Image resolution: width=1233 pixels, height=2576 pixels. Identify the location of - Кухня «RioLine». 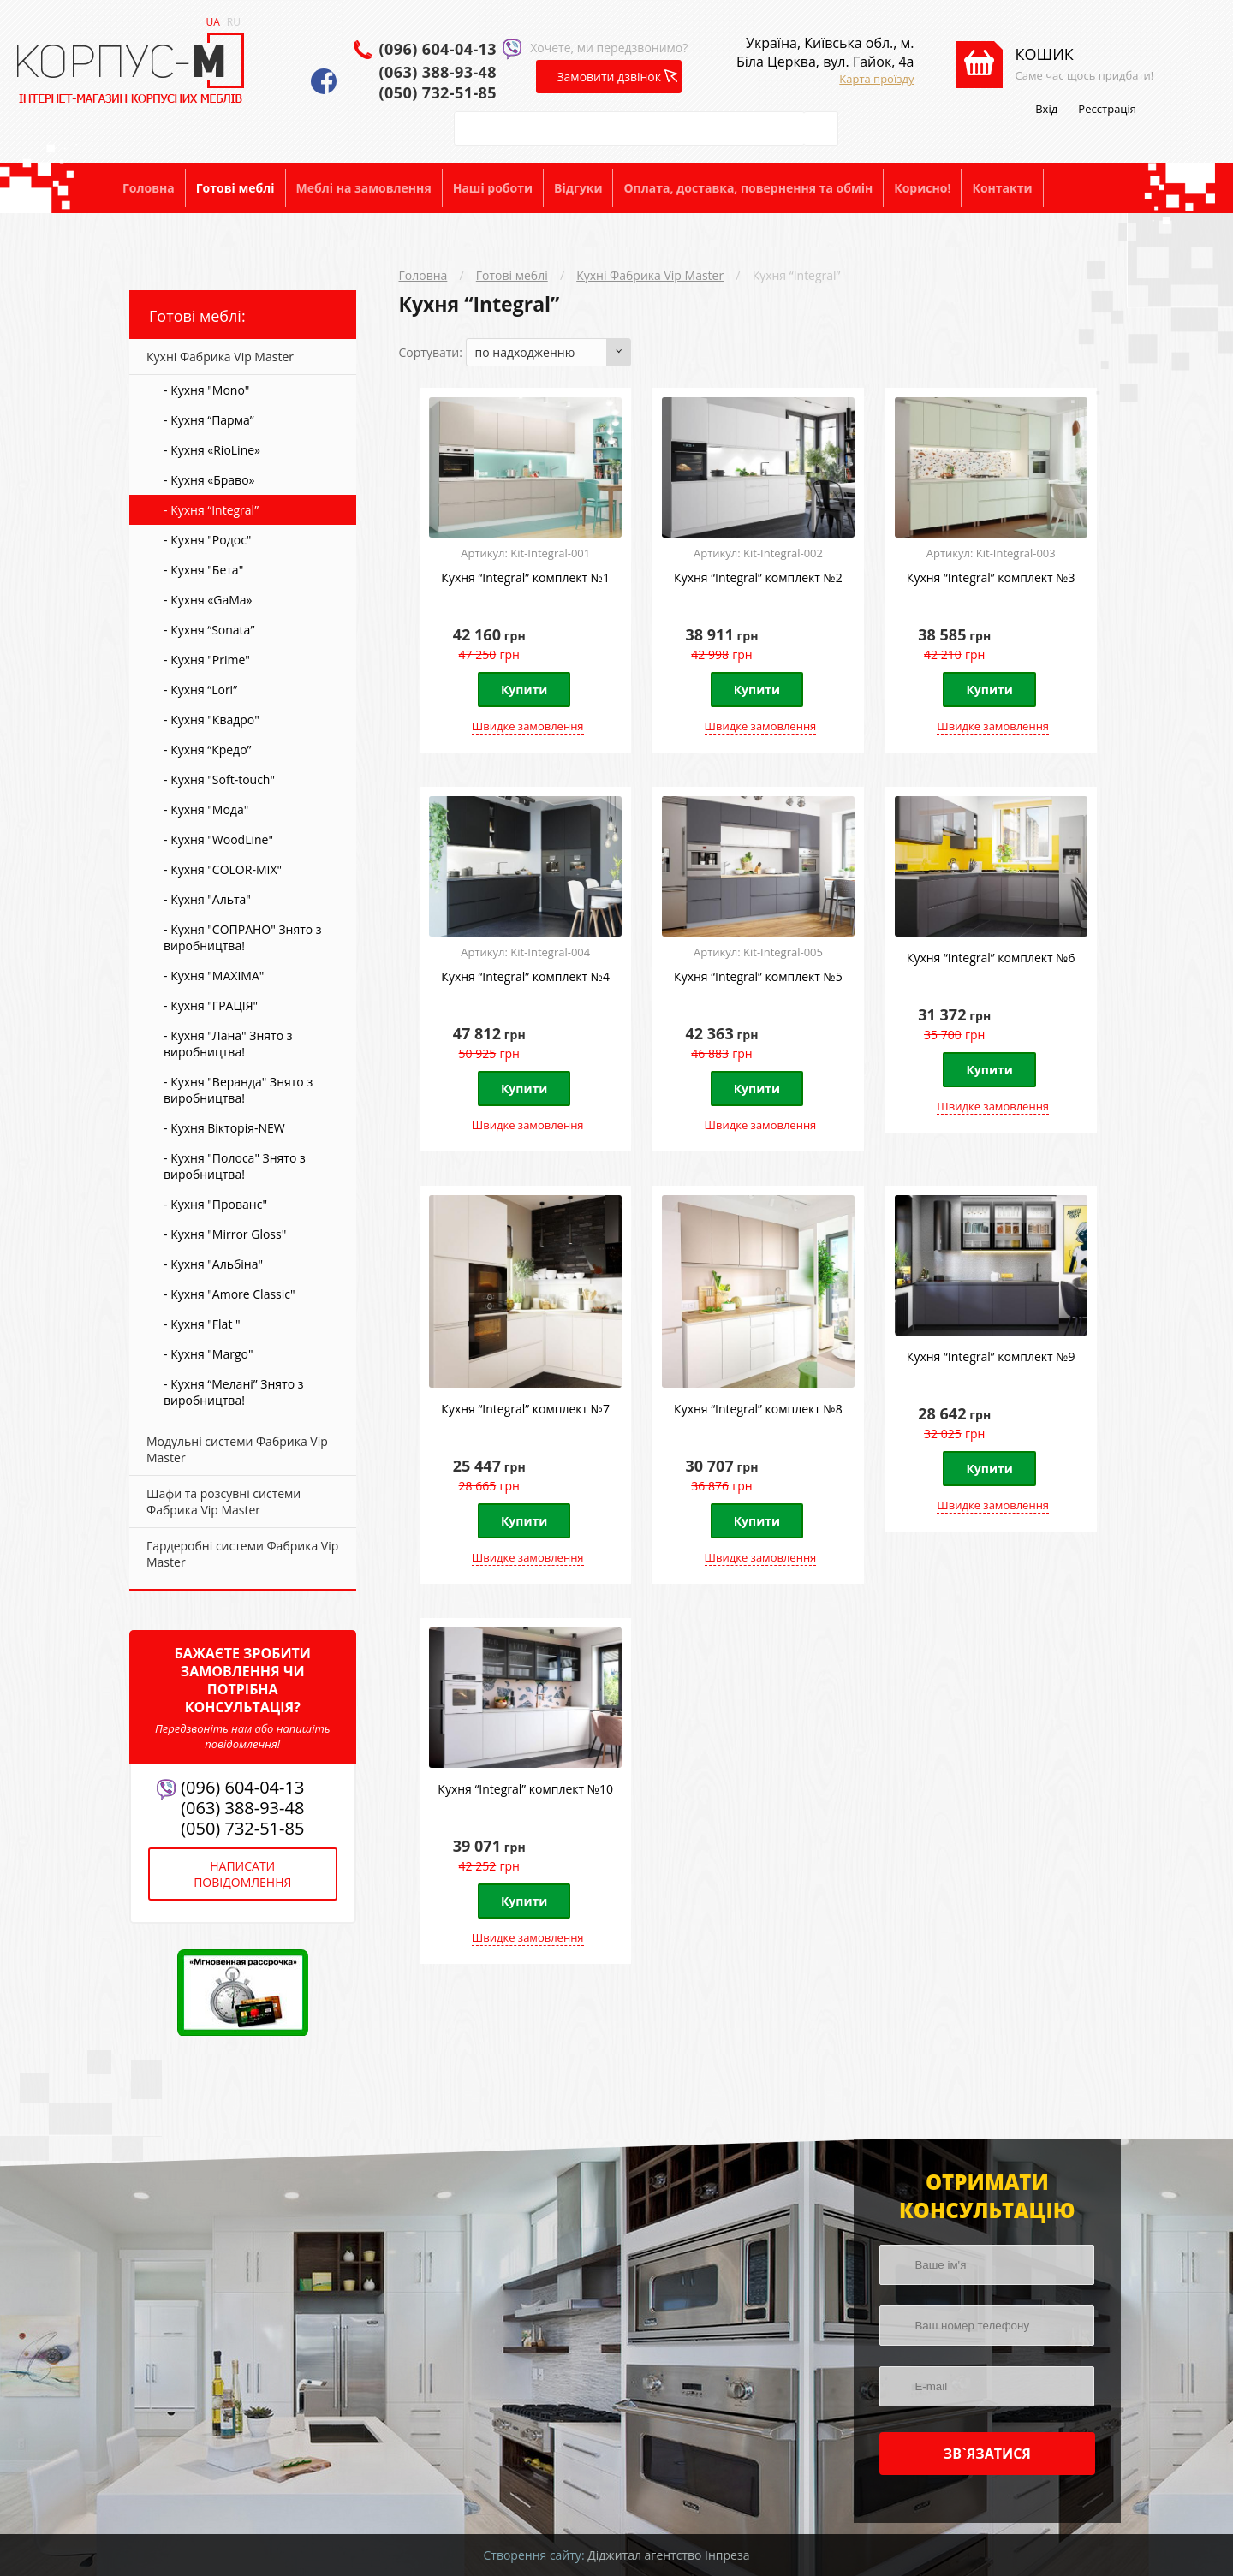
(212, 450).